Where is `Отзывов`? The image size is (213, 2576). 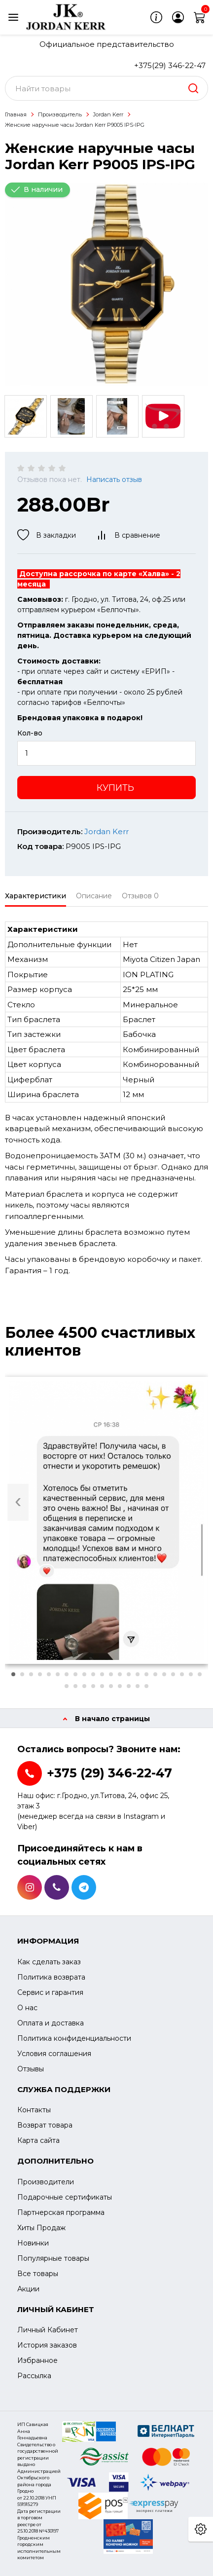
Отзывов is located at coordinates (140, 895).